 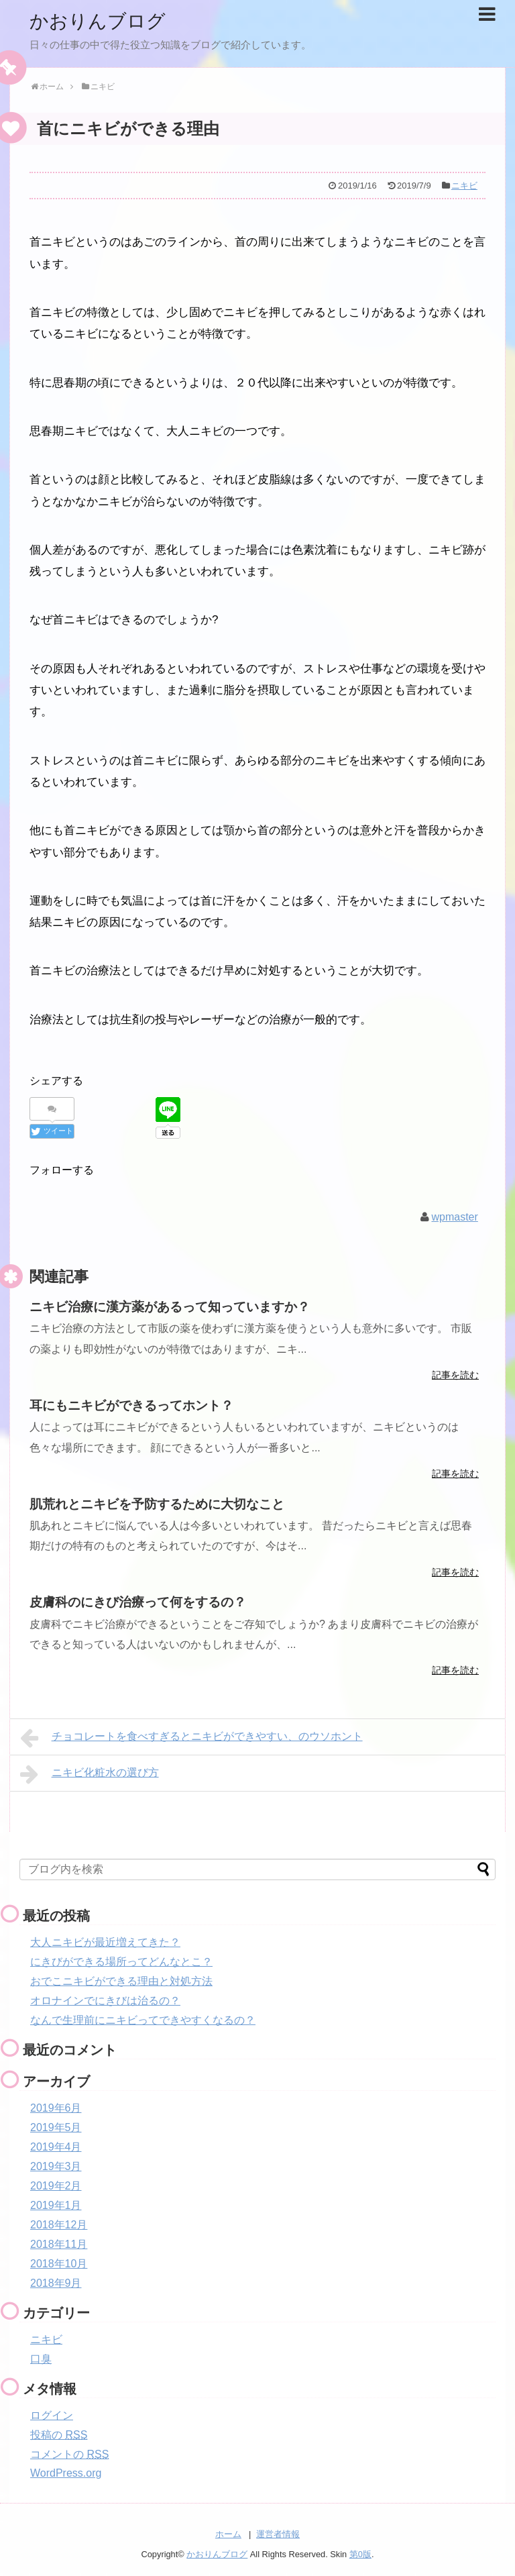 What do you see at coordinates (51, 2414) in the screenshot?
I see `ログイン` at bounding box center [51, 2414].